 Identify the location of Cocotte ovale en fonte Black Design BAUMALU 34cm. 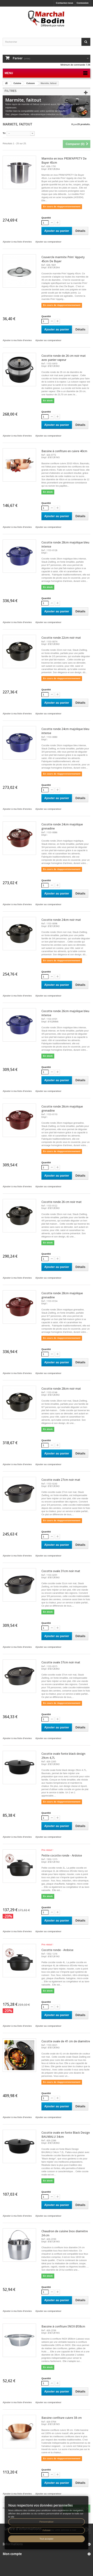
(65, 2134).